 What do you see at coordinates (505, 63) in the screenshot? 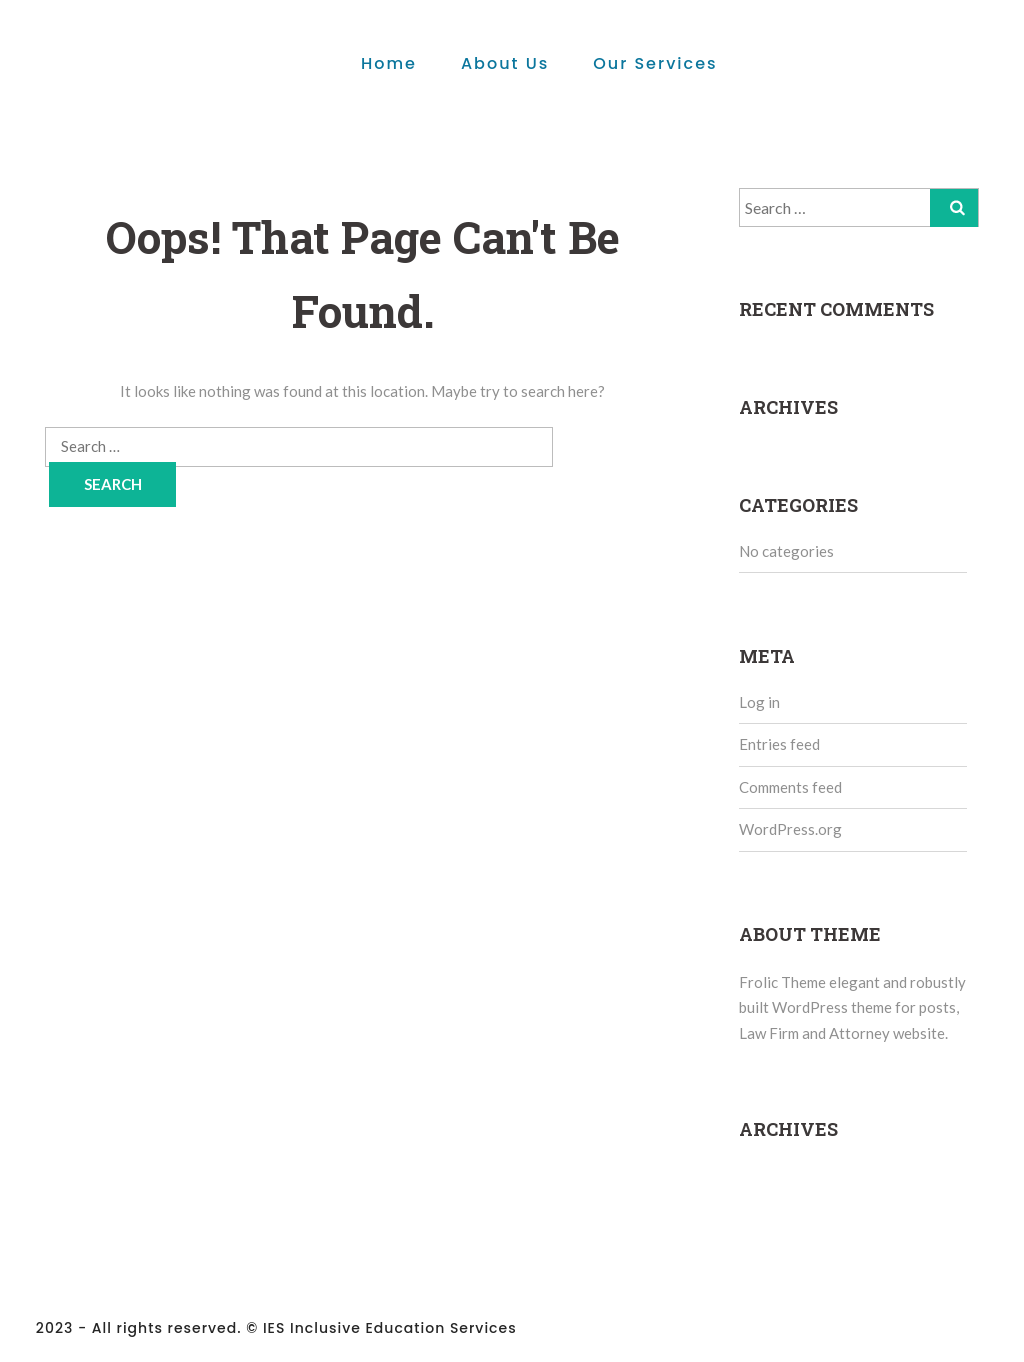
I see `About Us` at bounding box center [505, 63].